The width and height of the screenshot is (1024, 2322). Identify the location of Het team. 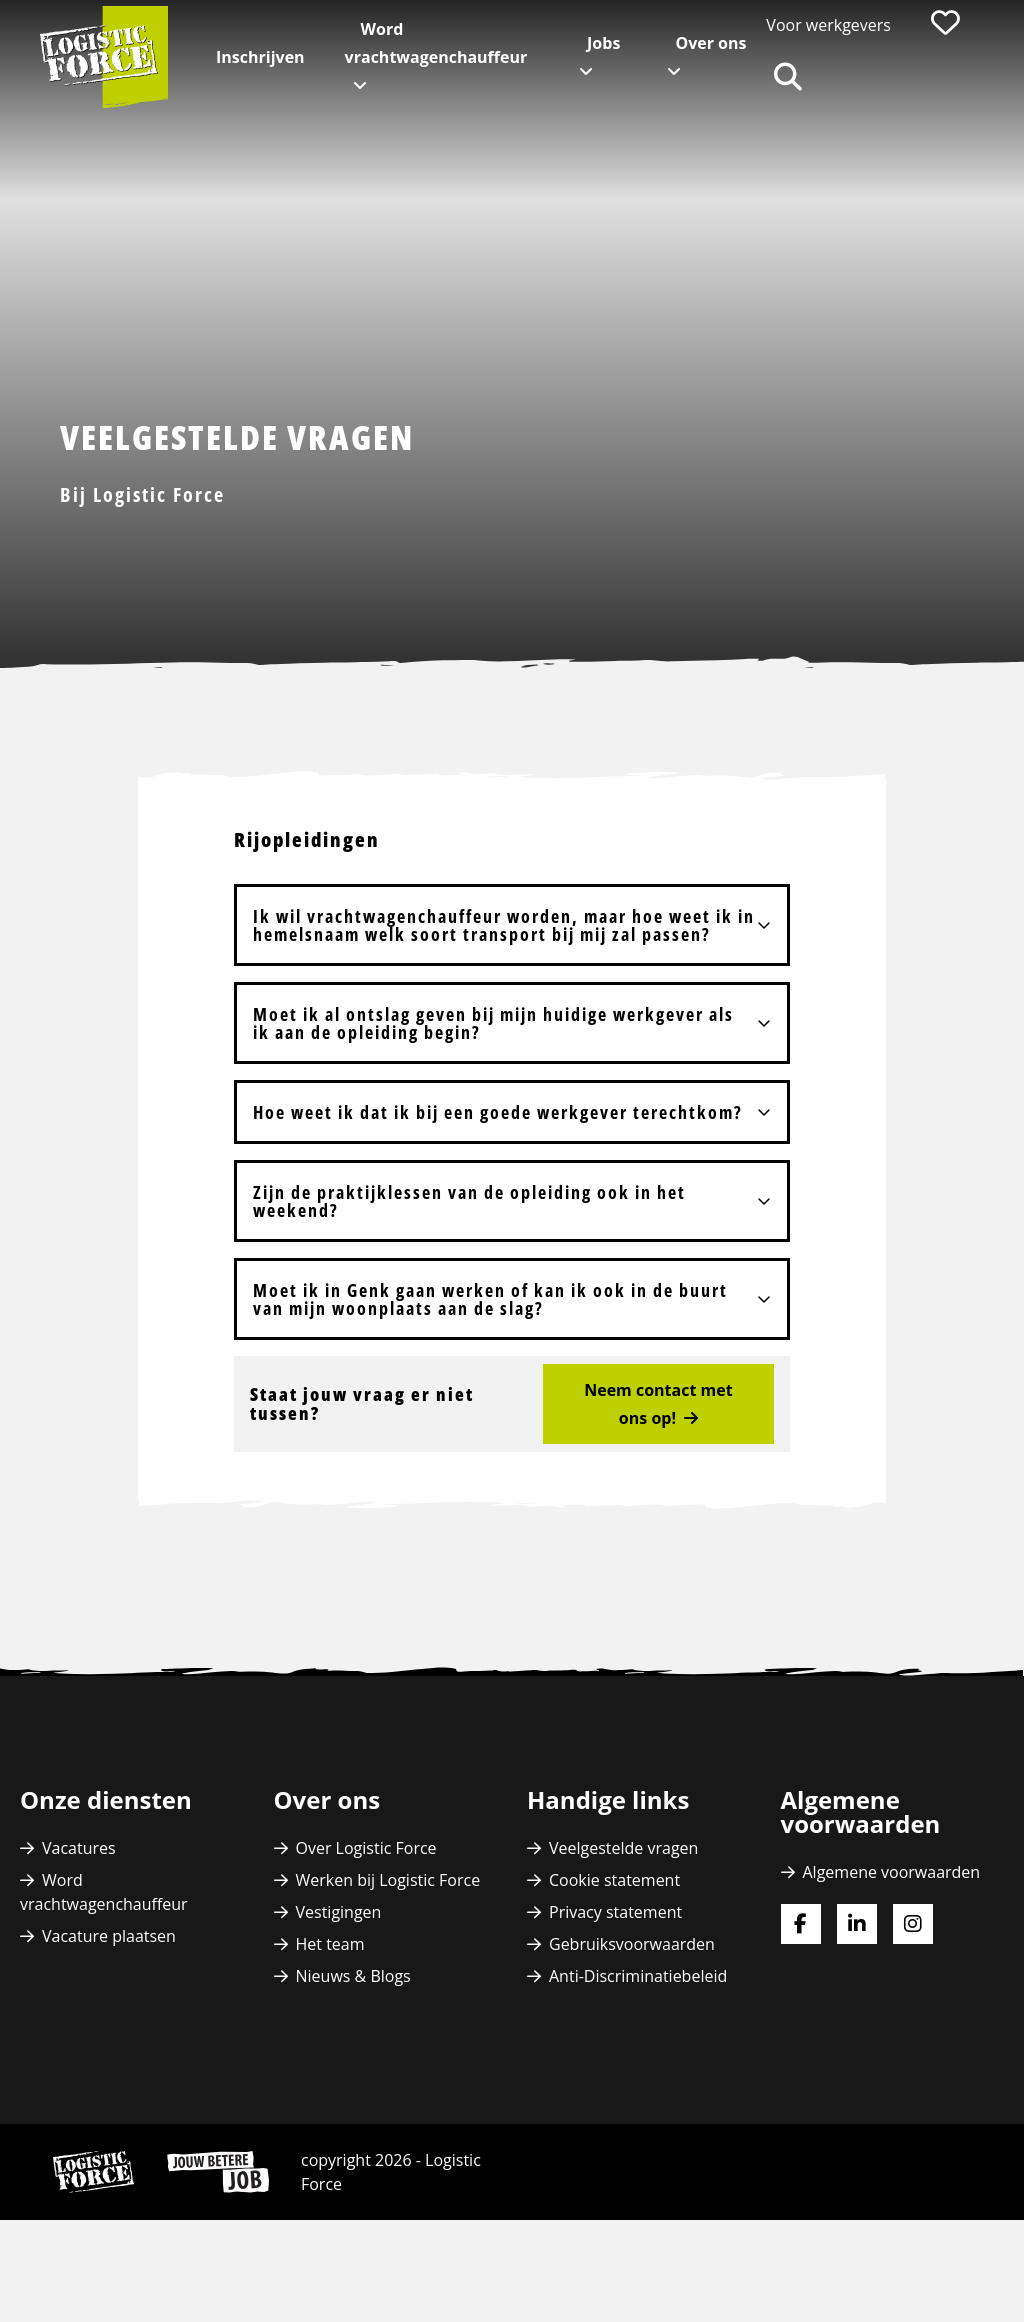
(330, 1944).